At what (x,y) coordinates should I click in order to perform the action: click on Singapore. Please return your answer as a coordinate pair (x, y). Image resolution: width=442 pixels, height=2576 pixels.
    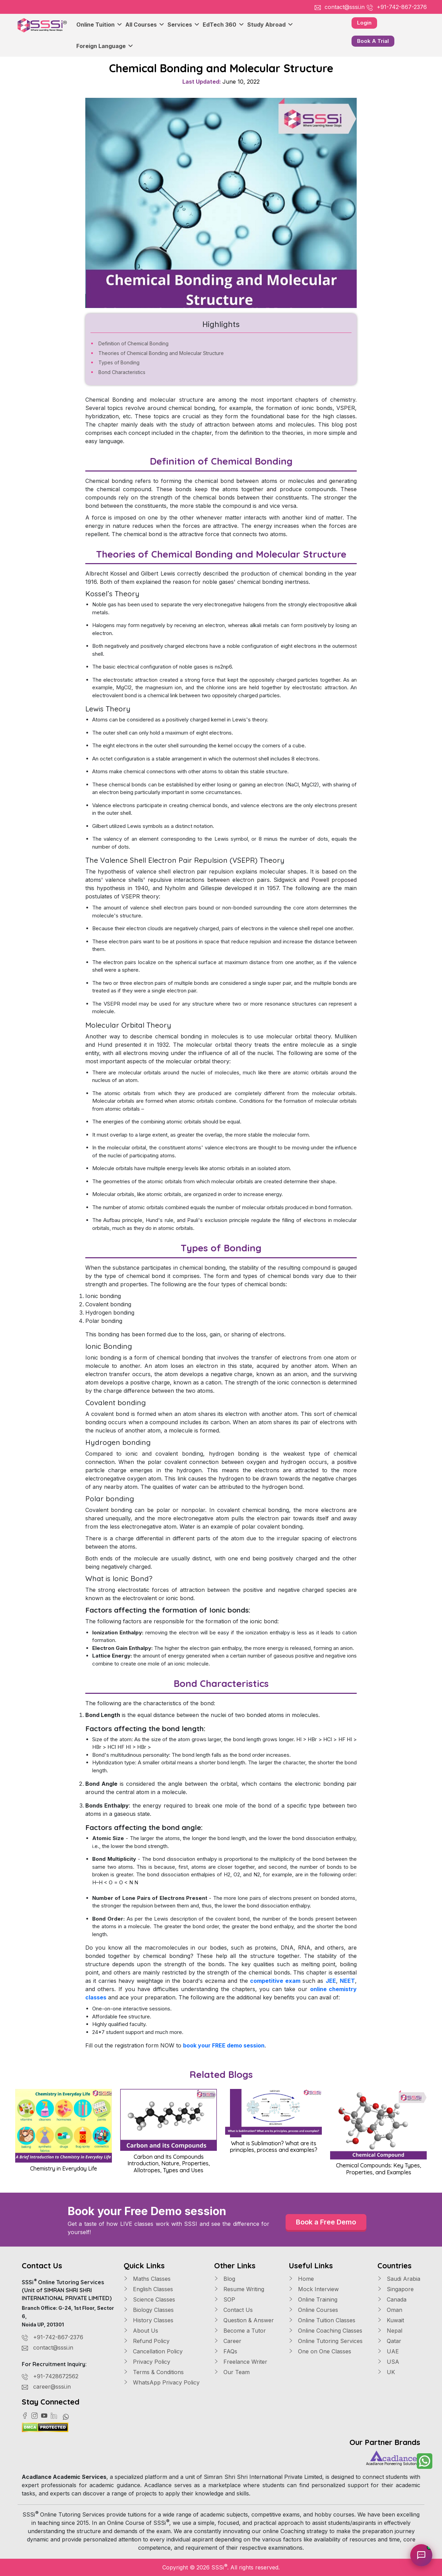
    Looking at the image, I should click on (395, 2289).